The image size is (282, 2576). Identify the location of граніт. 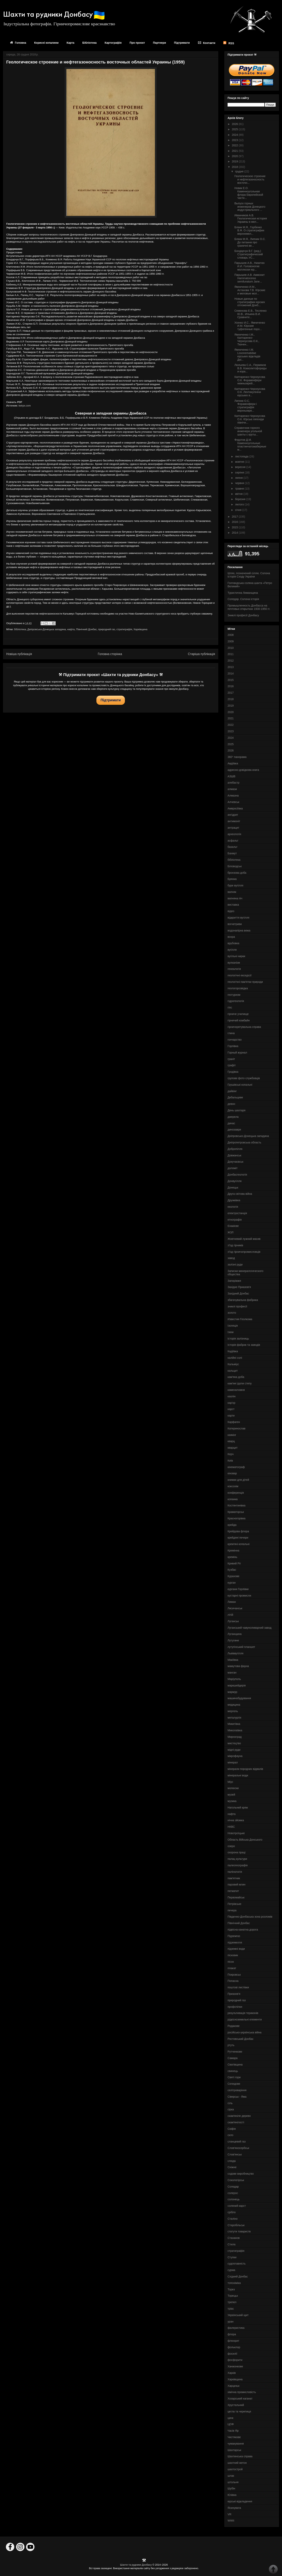
(231, 1059).